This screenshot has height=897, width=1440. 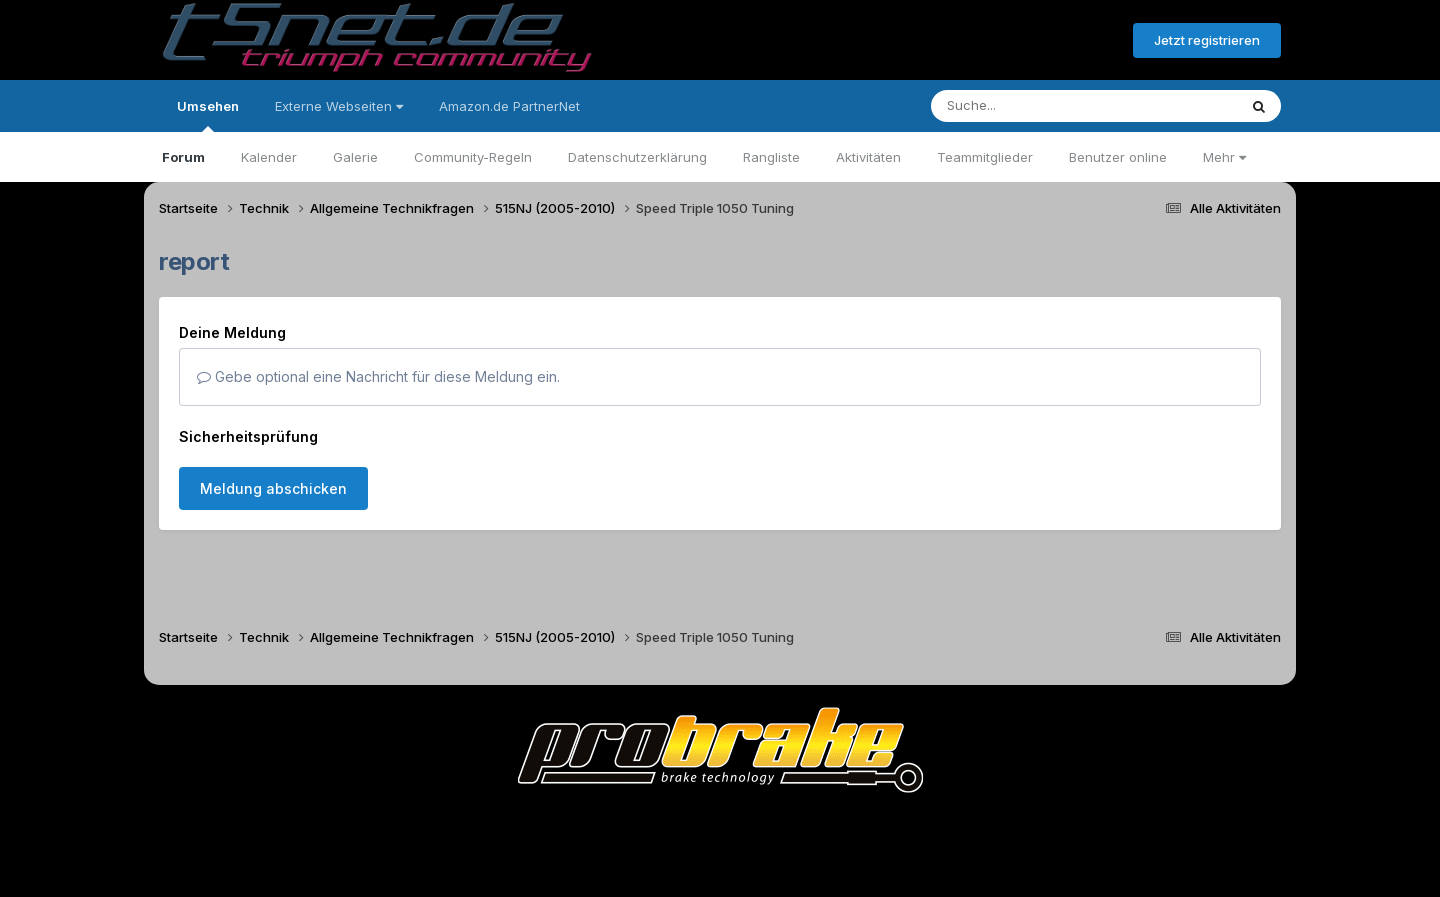 What do you see at coordinates (1009, 41) in the screenshot?
I see `Bereits registriert? Anmelden` at bounding box center [1009, 41].